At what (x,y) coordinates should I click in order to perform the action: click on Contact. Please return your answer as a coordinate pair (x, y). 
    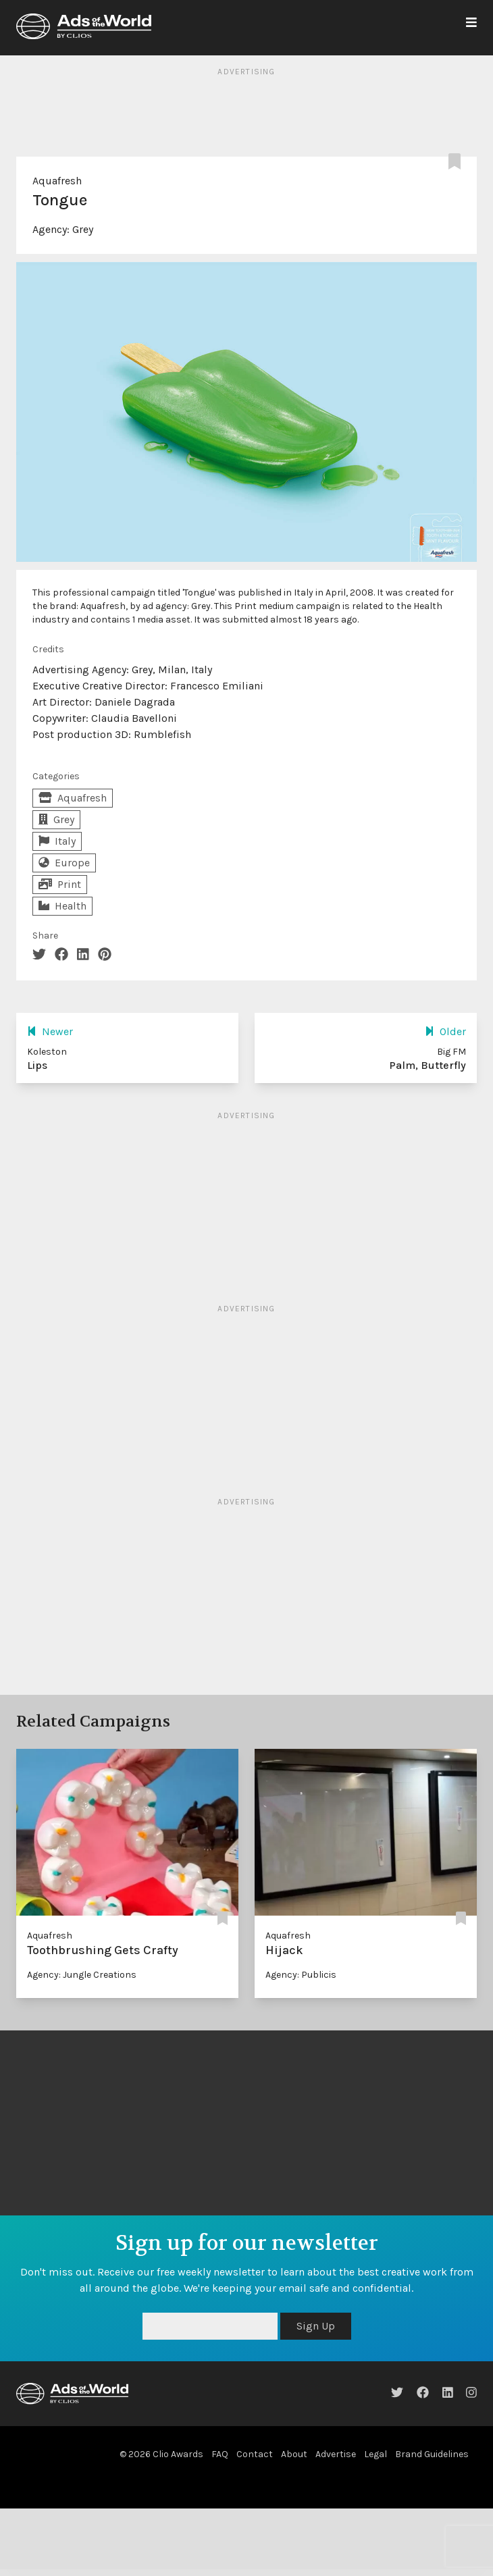
    Looking at the image, I should click on (254, 2454).